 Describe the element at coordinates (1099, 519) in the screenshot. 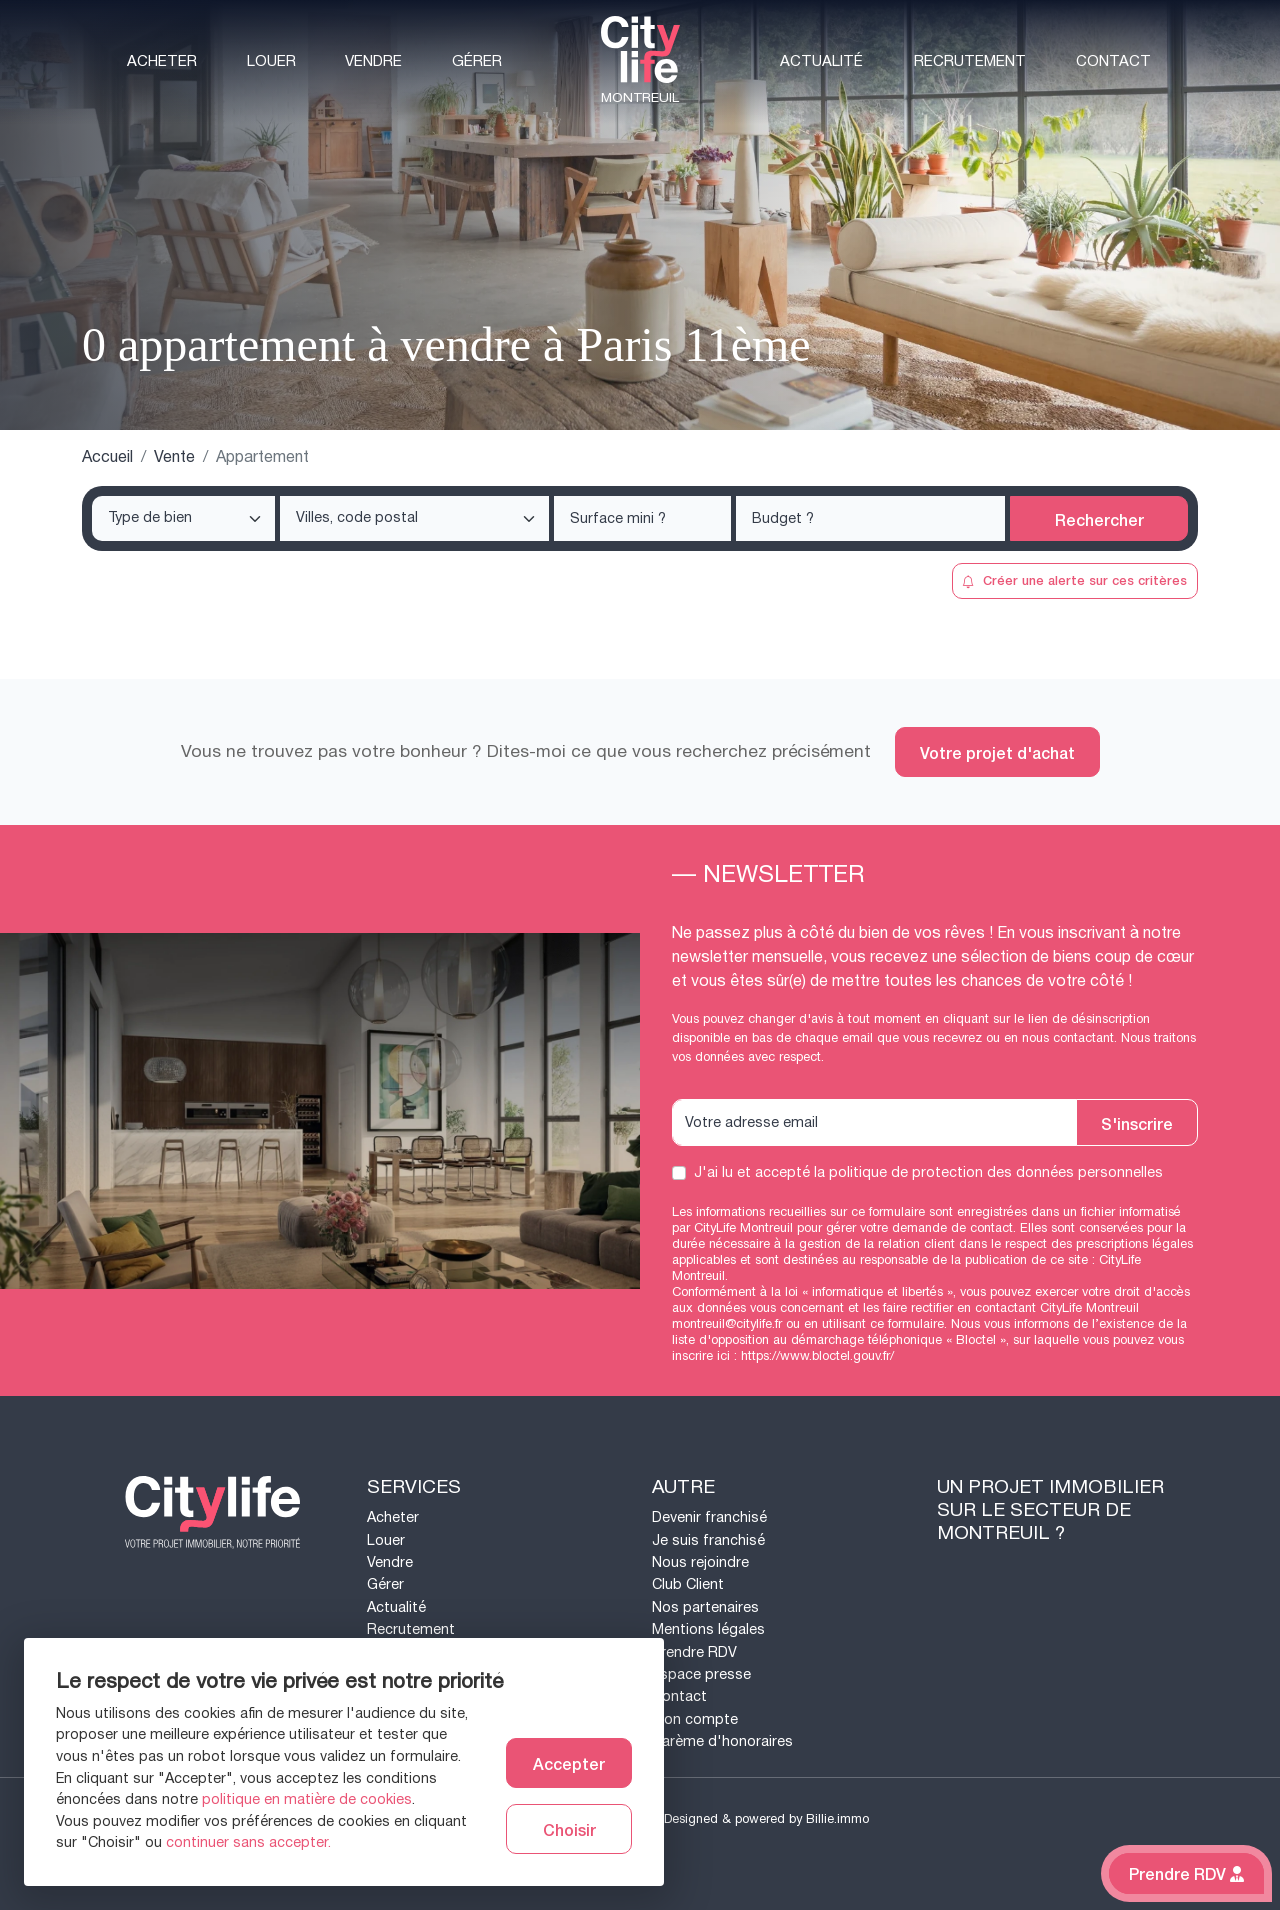

I see `Rechercher` at that location.